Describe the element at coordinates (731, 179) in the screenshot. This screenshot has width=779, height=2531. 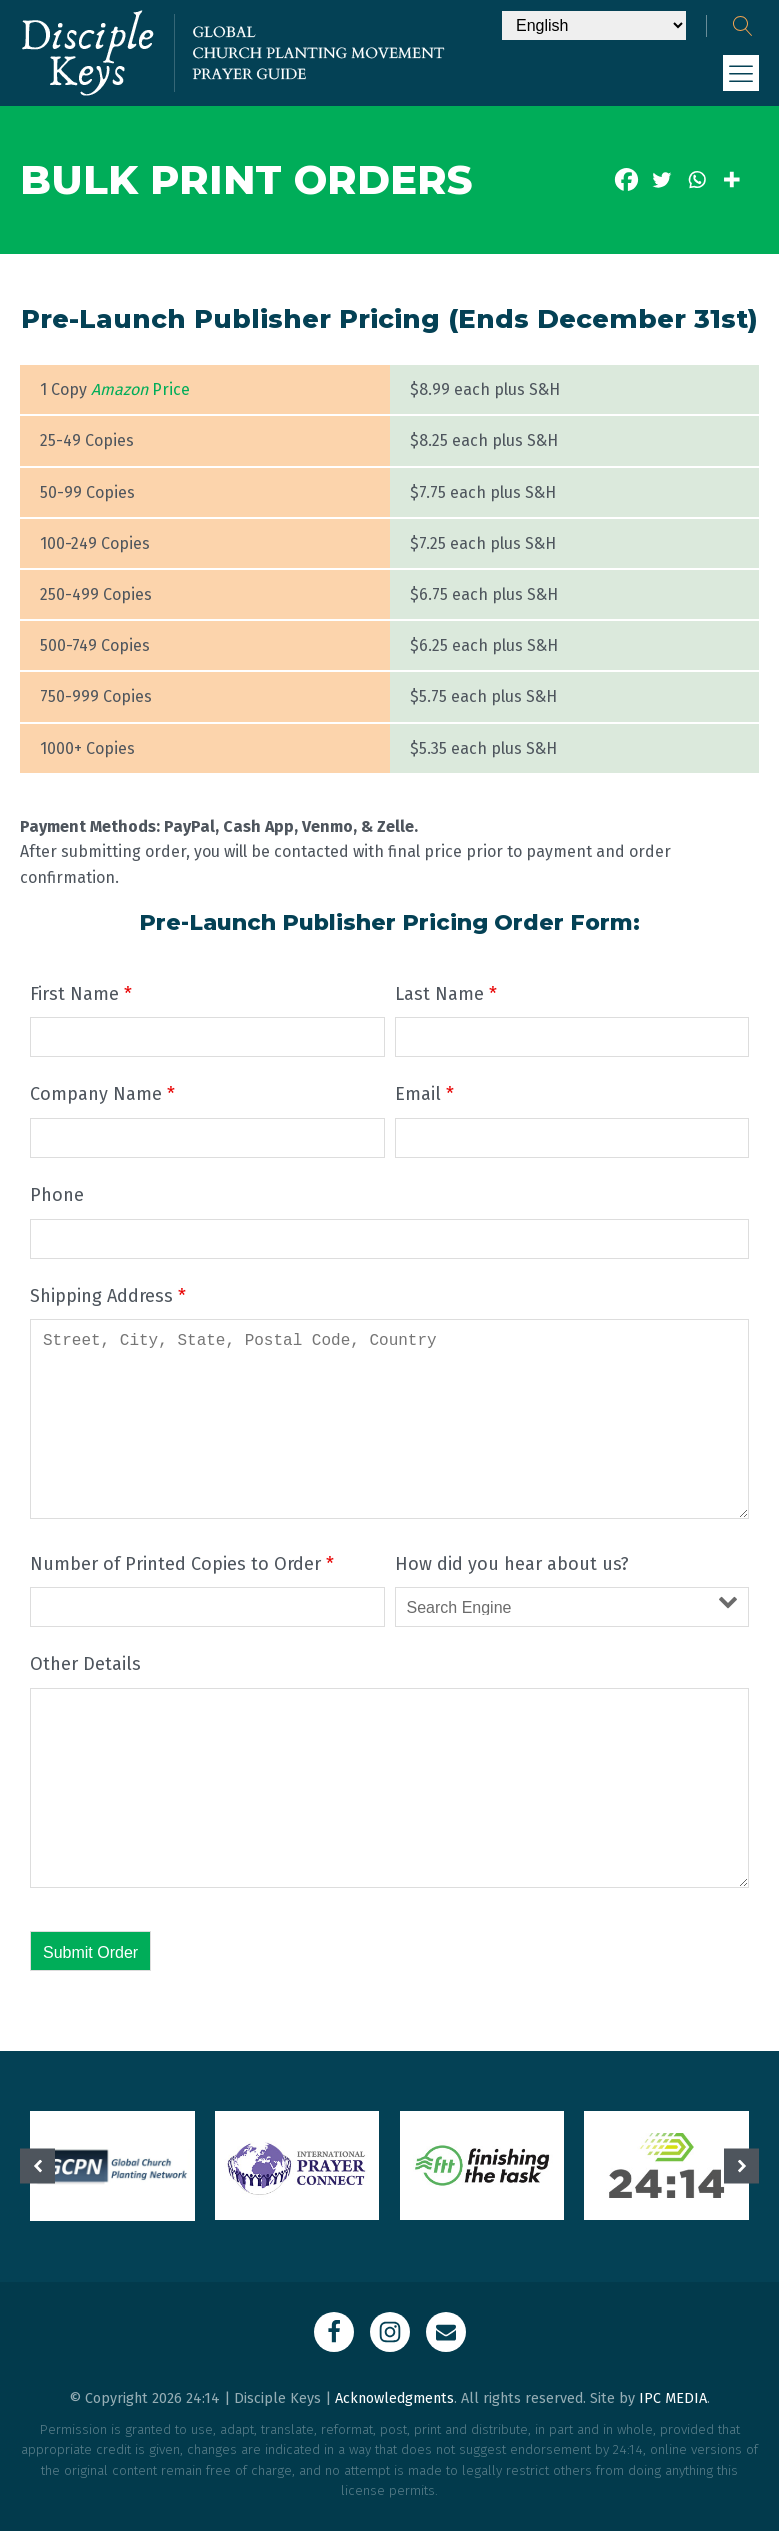
I see `[More]` at that location.